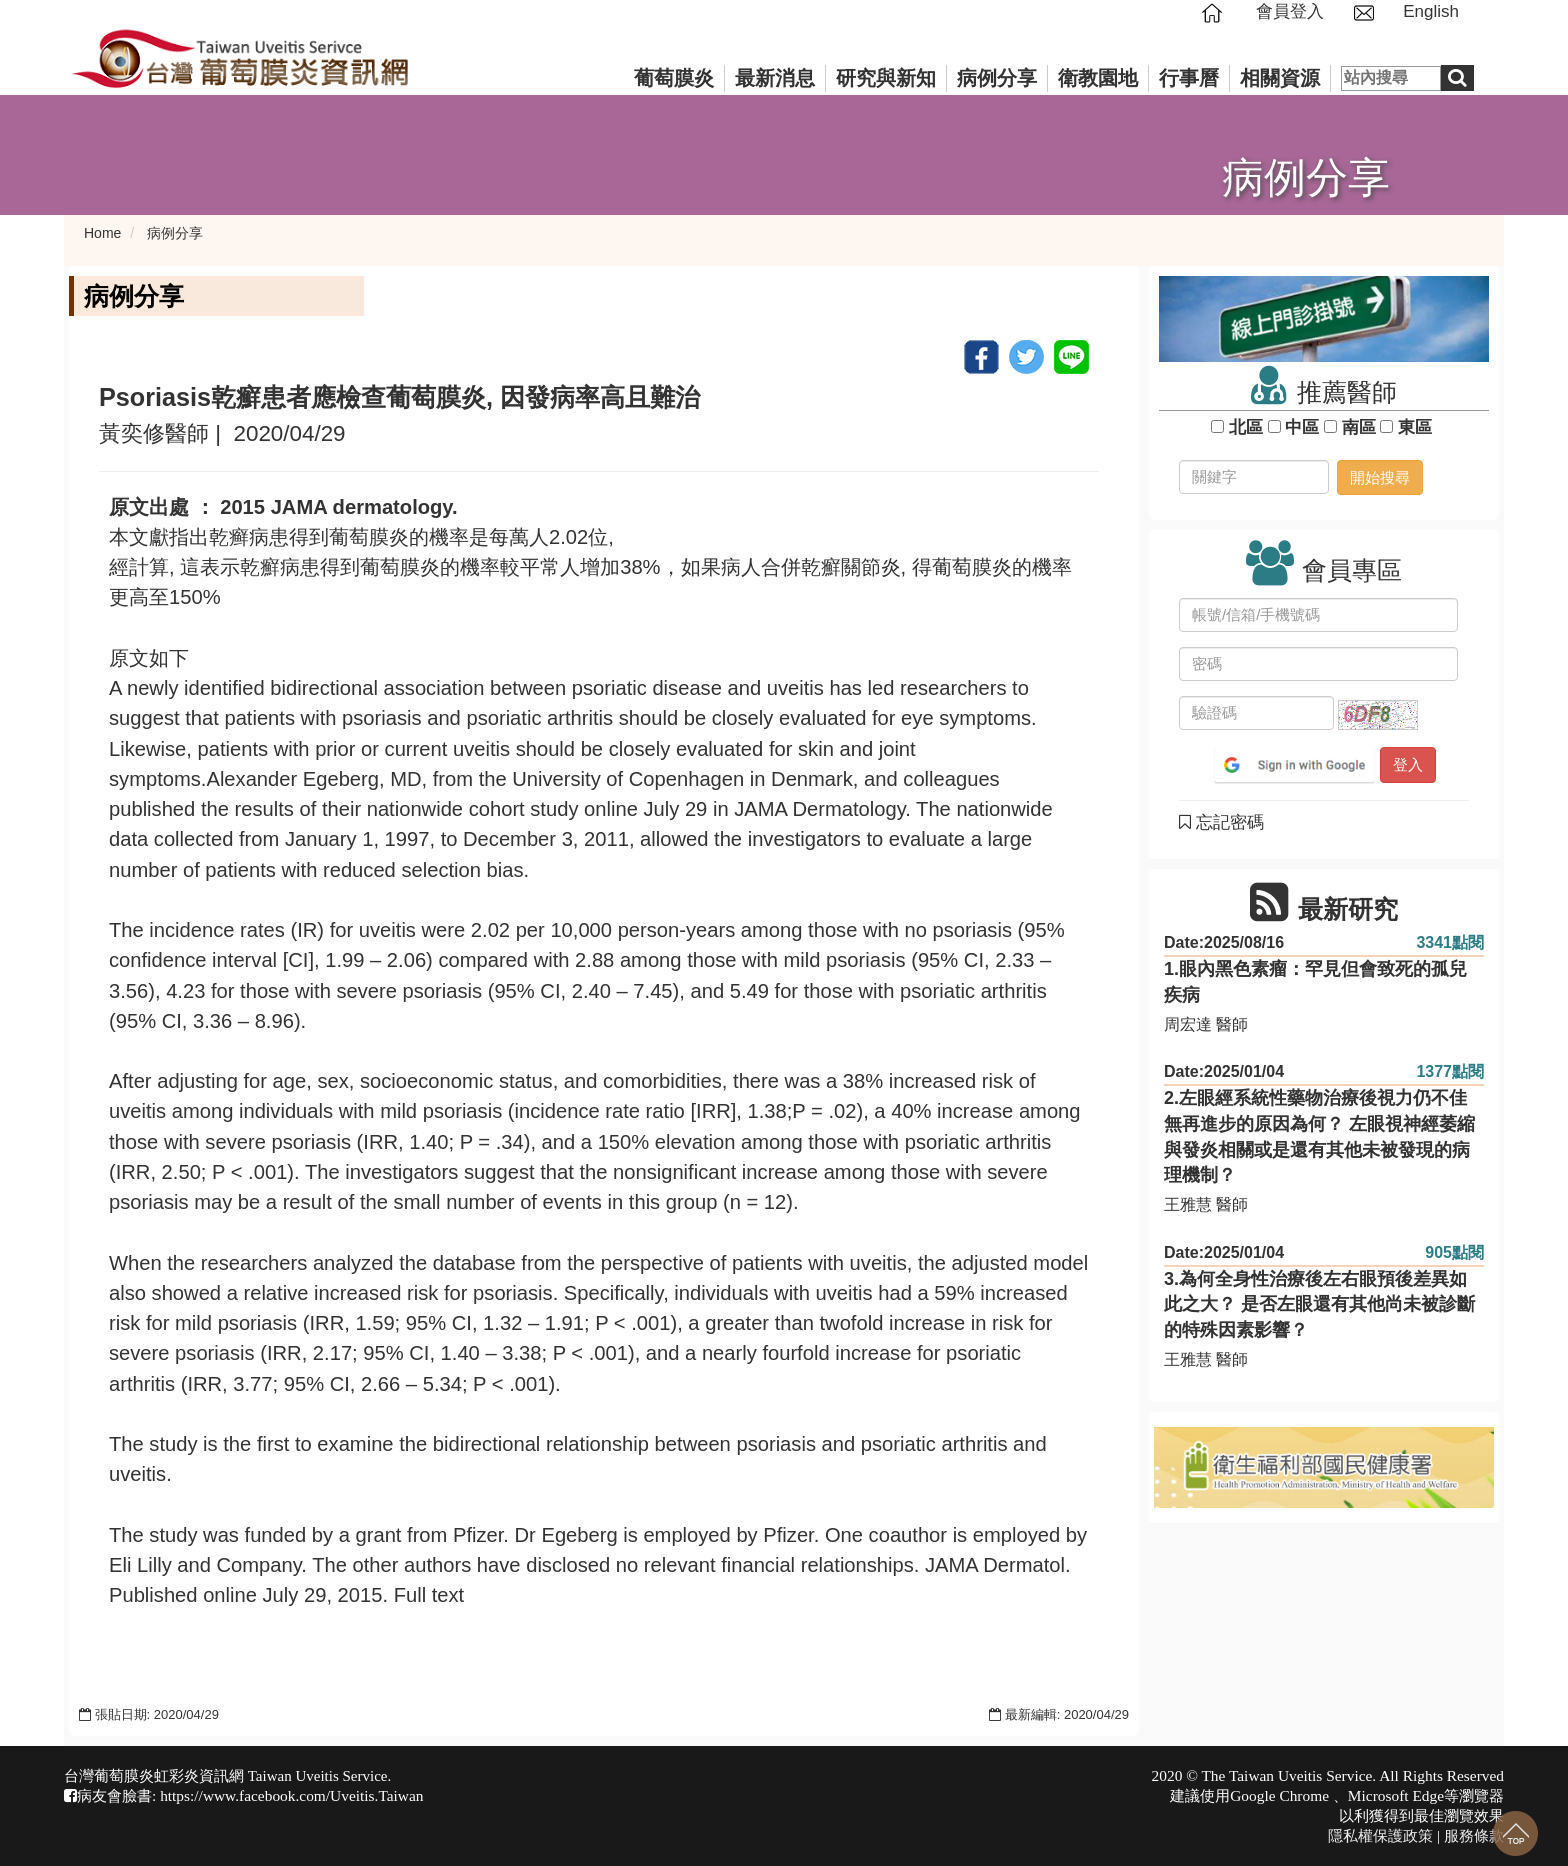 This screenshot has width=1568, height=1866. Describe the element at coordinates (1245, 427) in the screenshot. I see `北區` at that location.